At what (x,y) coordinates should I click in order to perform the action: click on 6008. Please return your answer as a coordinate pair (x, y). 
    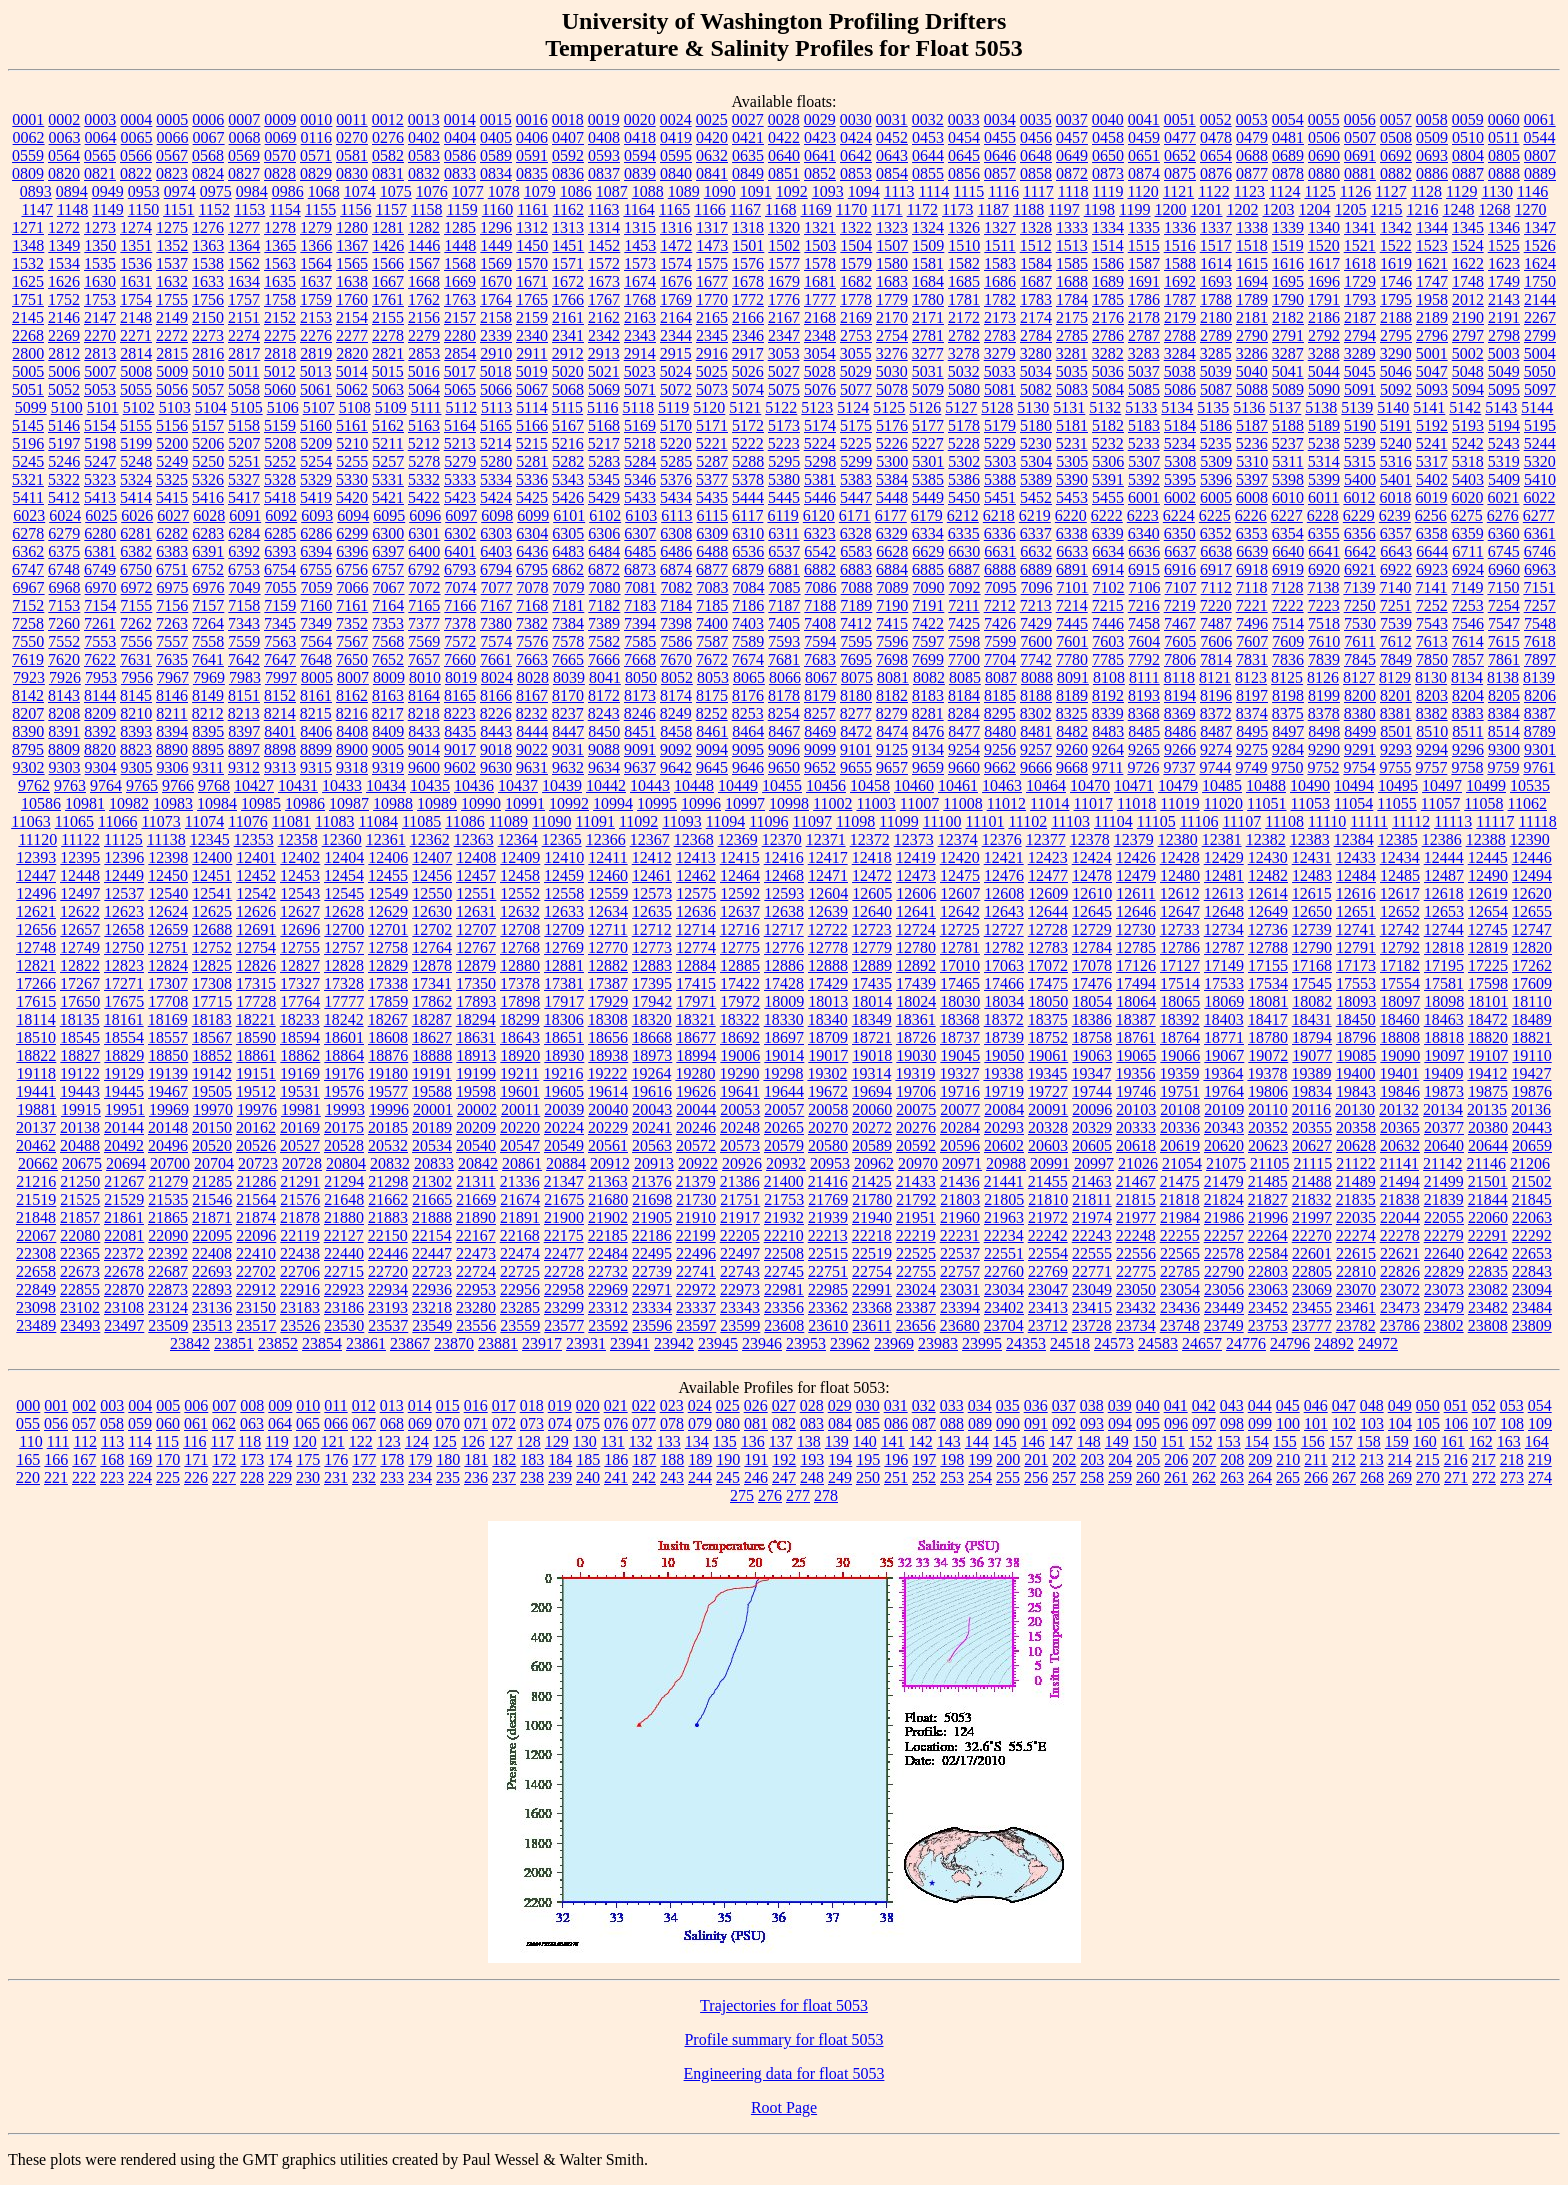
    Looking at the image, I should click on (1252, 497).